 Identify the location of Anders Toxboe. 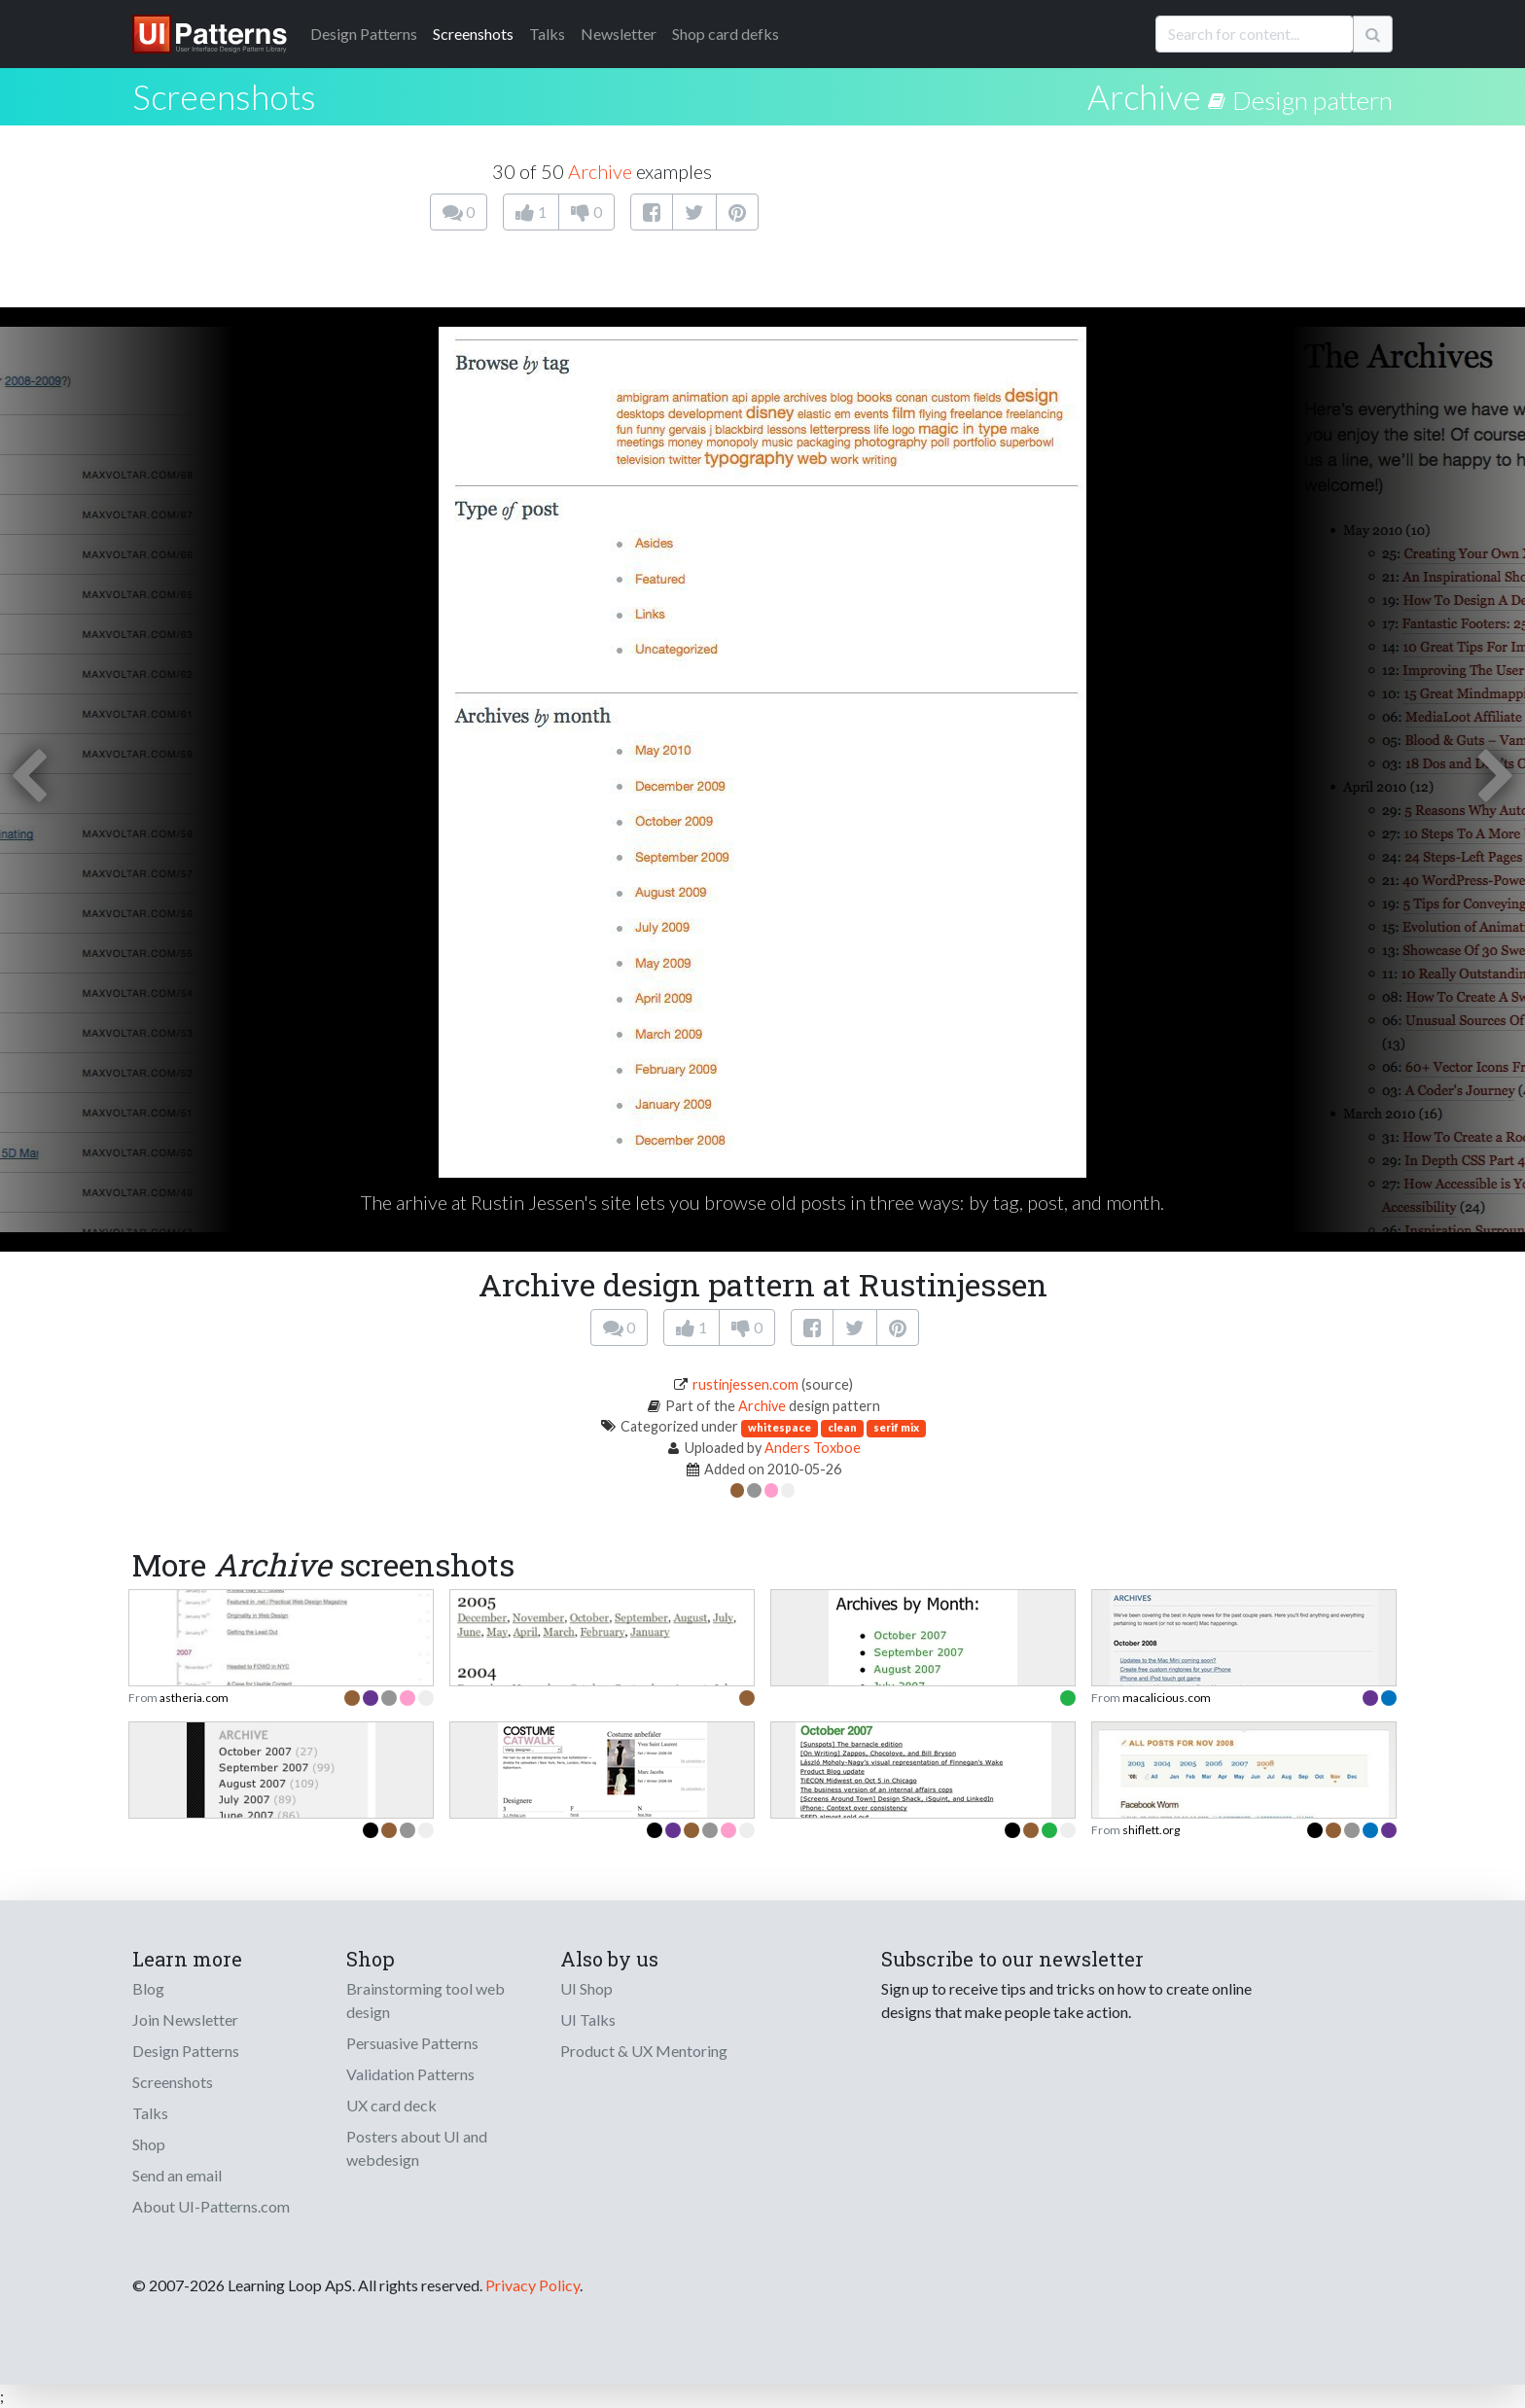
(812, 1447).